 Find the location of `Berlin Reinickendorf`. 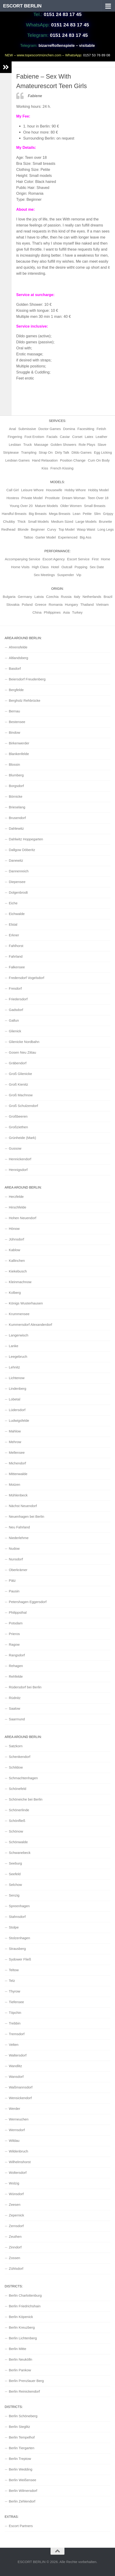

Berlin Reinickendorf is located at coordinates (24, 2391).